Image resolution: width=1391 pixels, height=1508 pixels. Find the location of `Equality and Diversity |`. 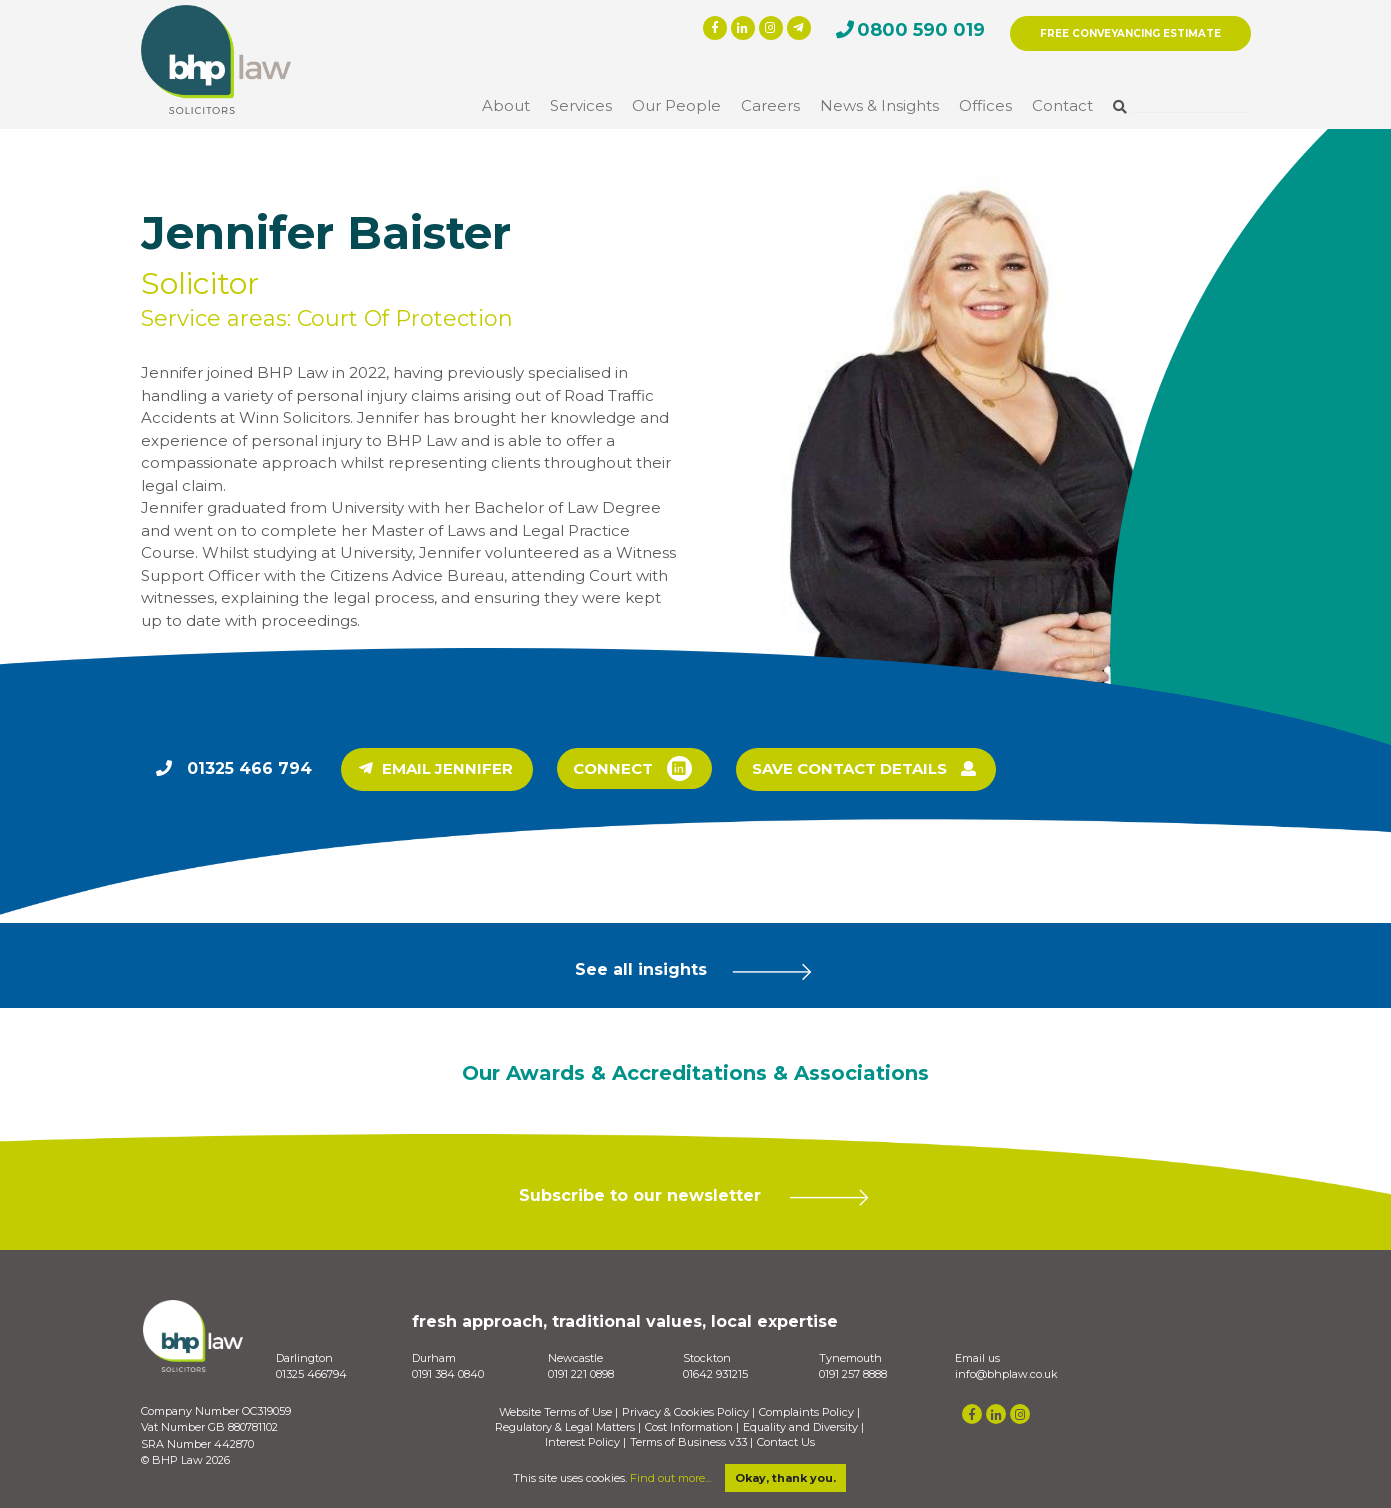

Equality and Diversity | is located at coordinates (803, 1427).